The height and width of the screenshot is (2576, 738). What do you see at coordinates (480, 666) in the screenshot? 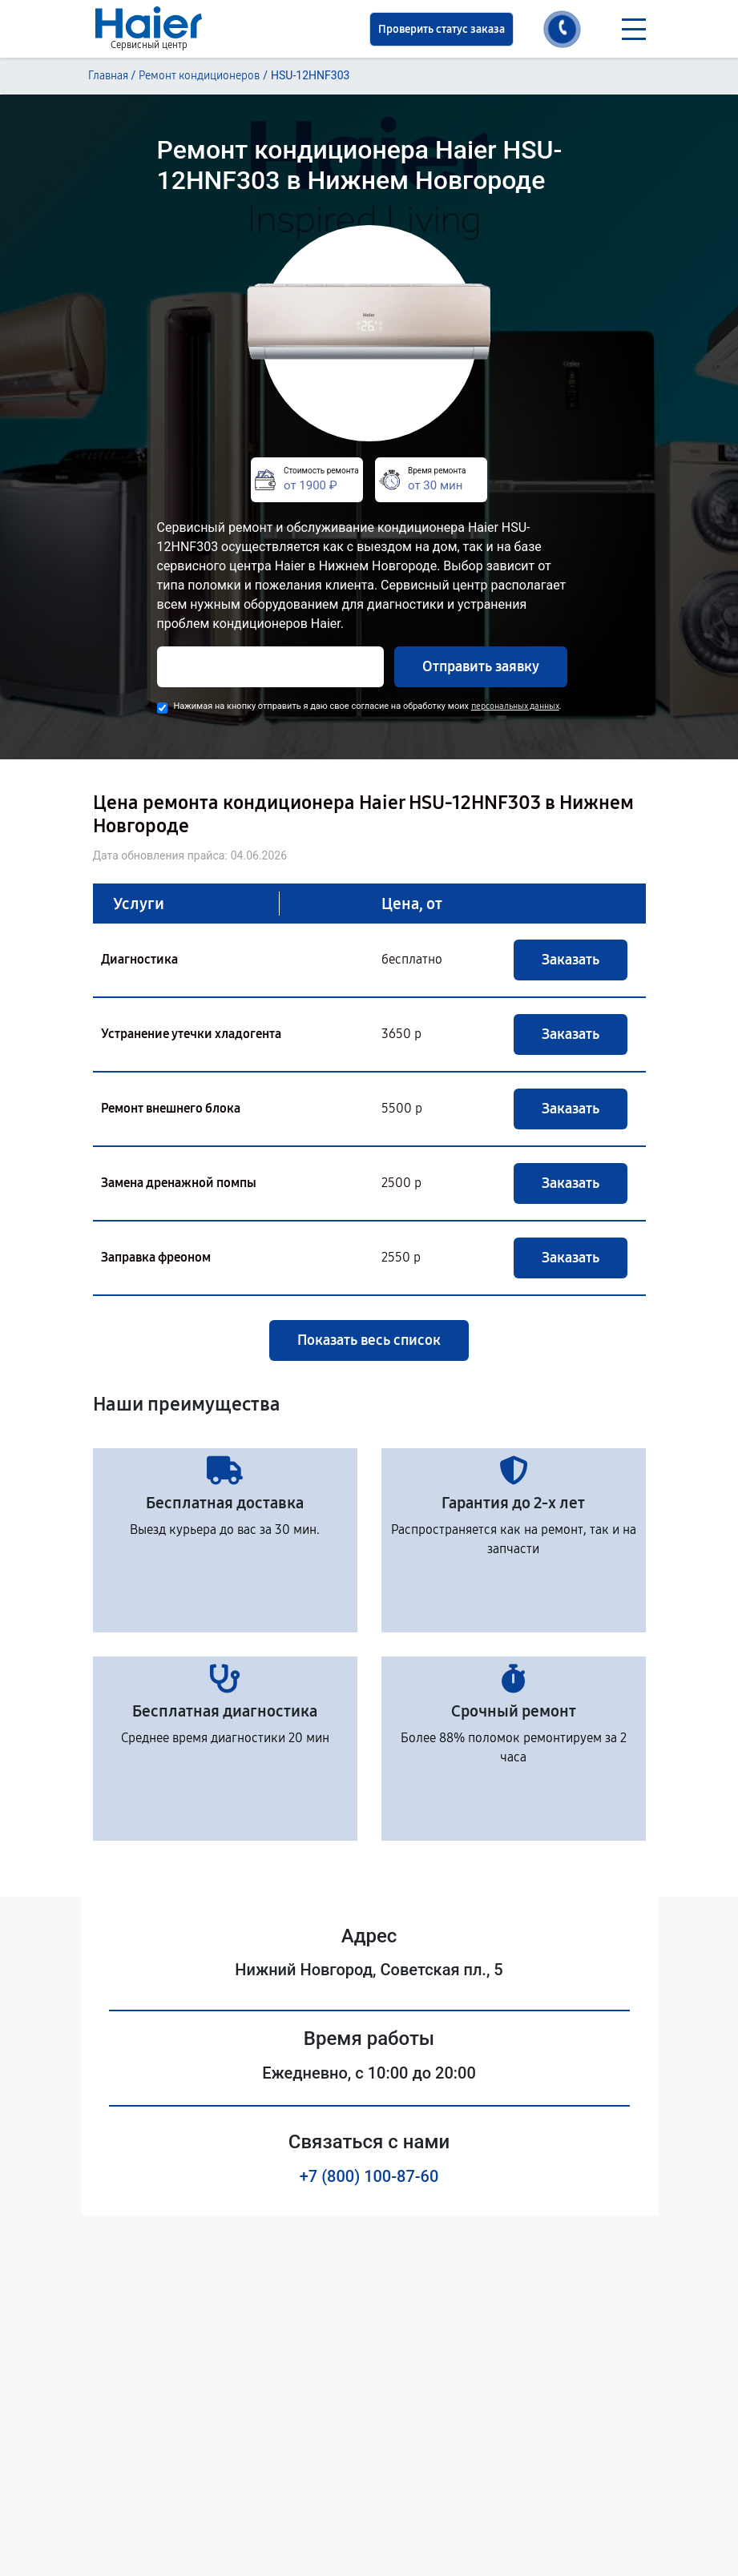
I see `Отправить заявку` at bounding box center [480, 666].